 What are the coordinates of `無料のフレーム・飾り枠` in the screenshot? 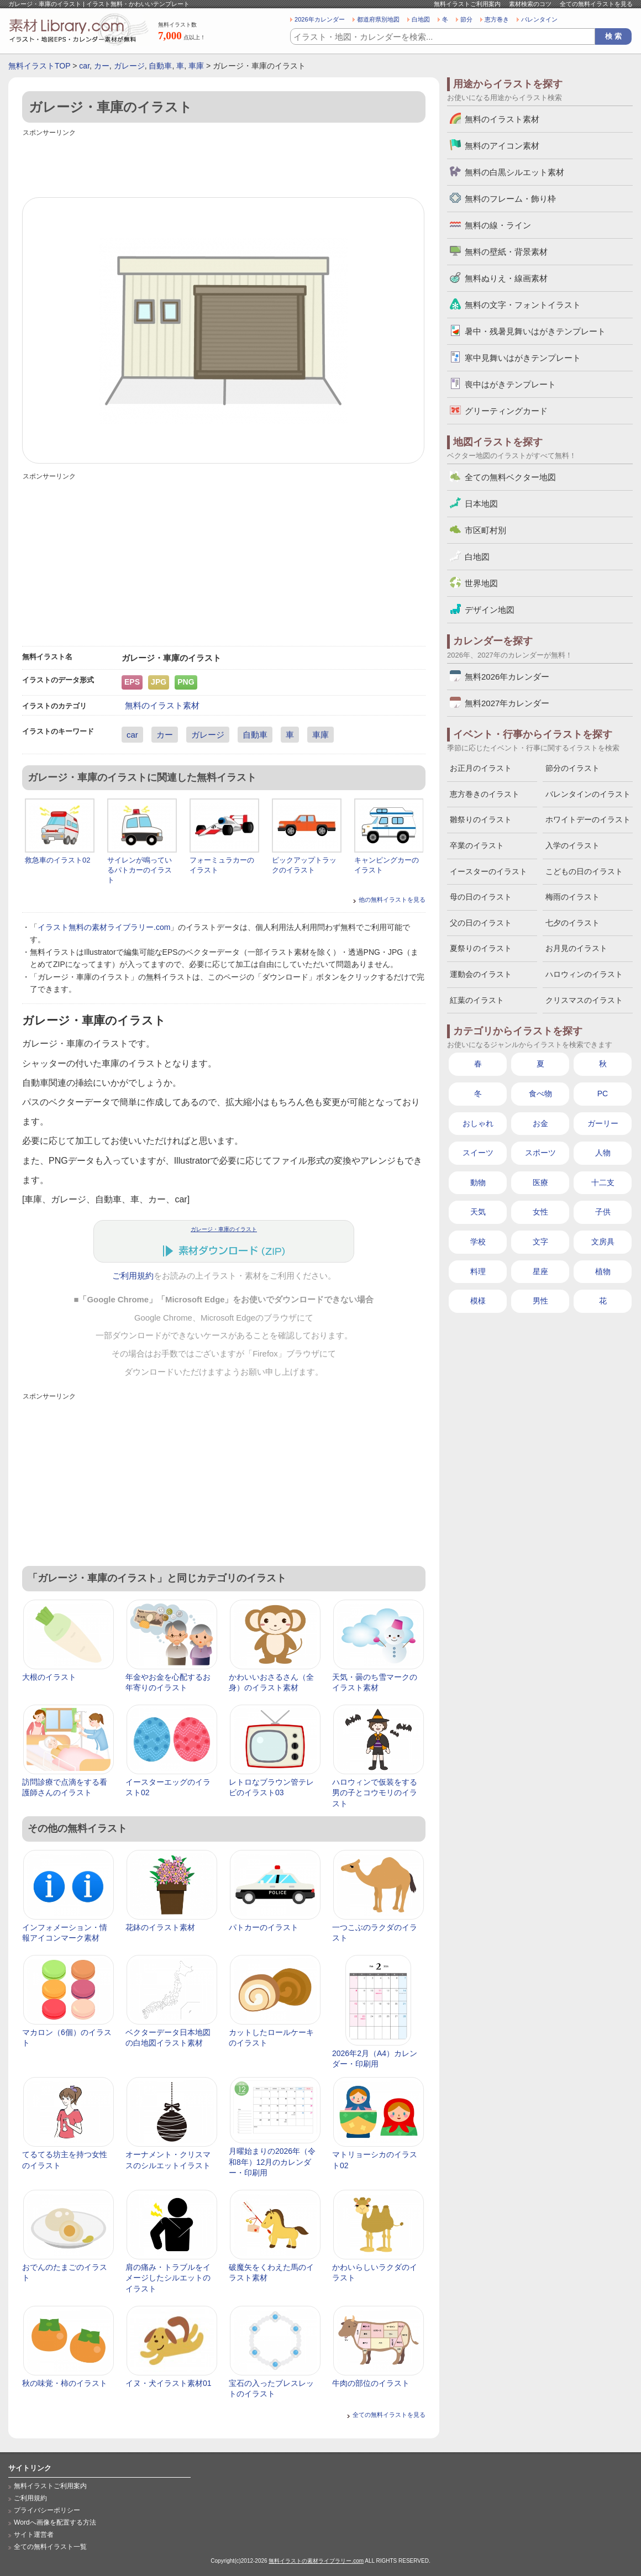 It's located at (510, 198).